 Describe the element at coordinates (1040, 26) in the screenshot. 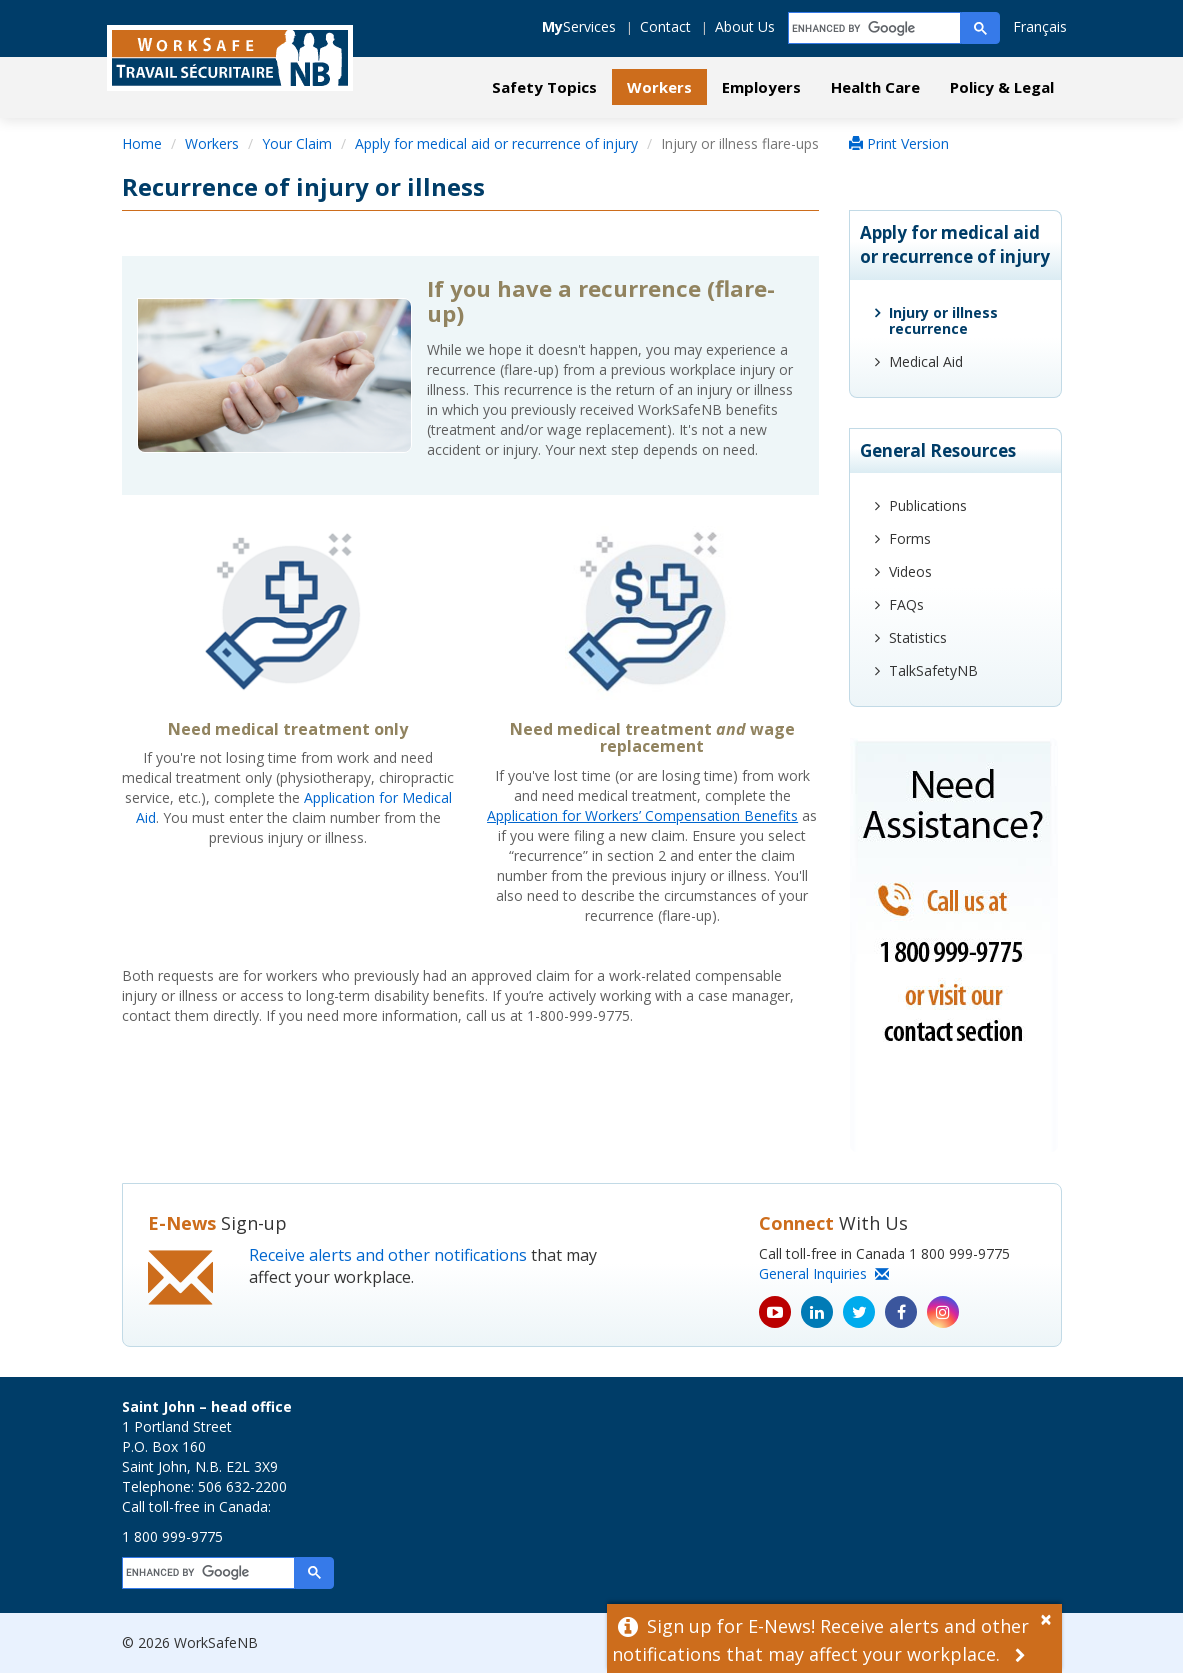

I see `Français` at that location.